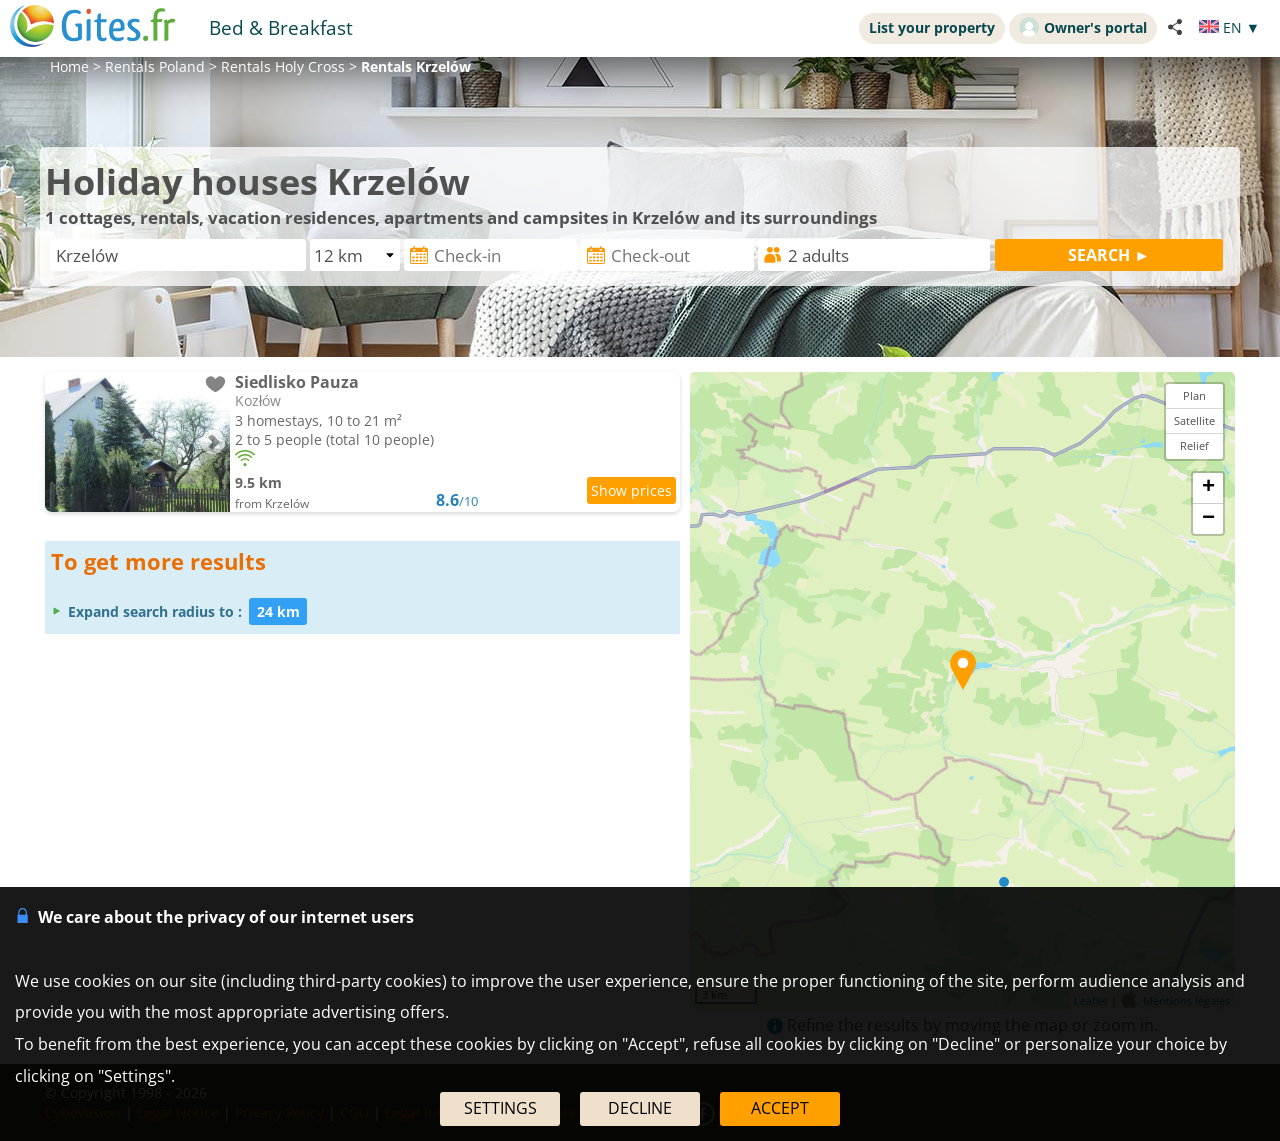 The image size is (1280, 1141). What do you see at coordinates (1194, 420) in the screenshot?
I see `Satellite` at bounding box center [1194, 420].